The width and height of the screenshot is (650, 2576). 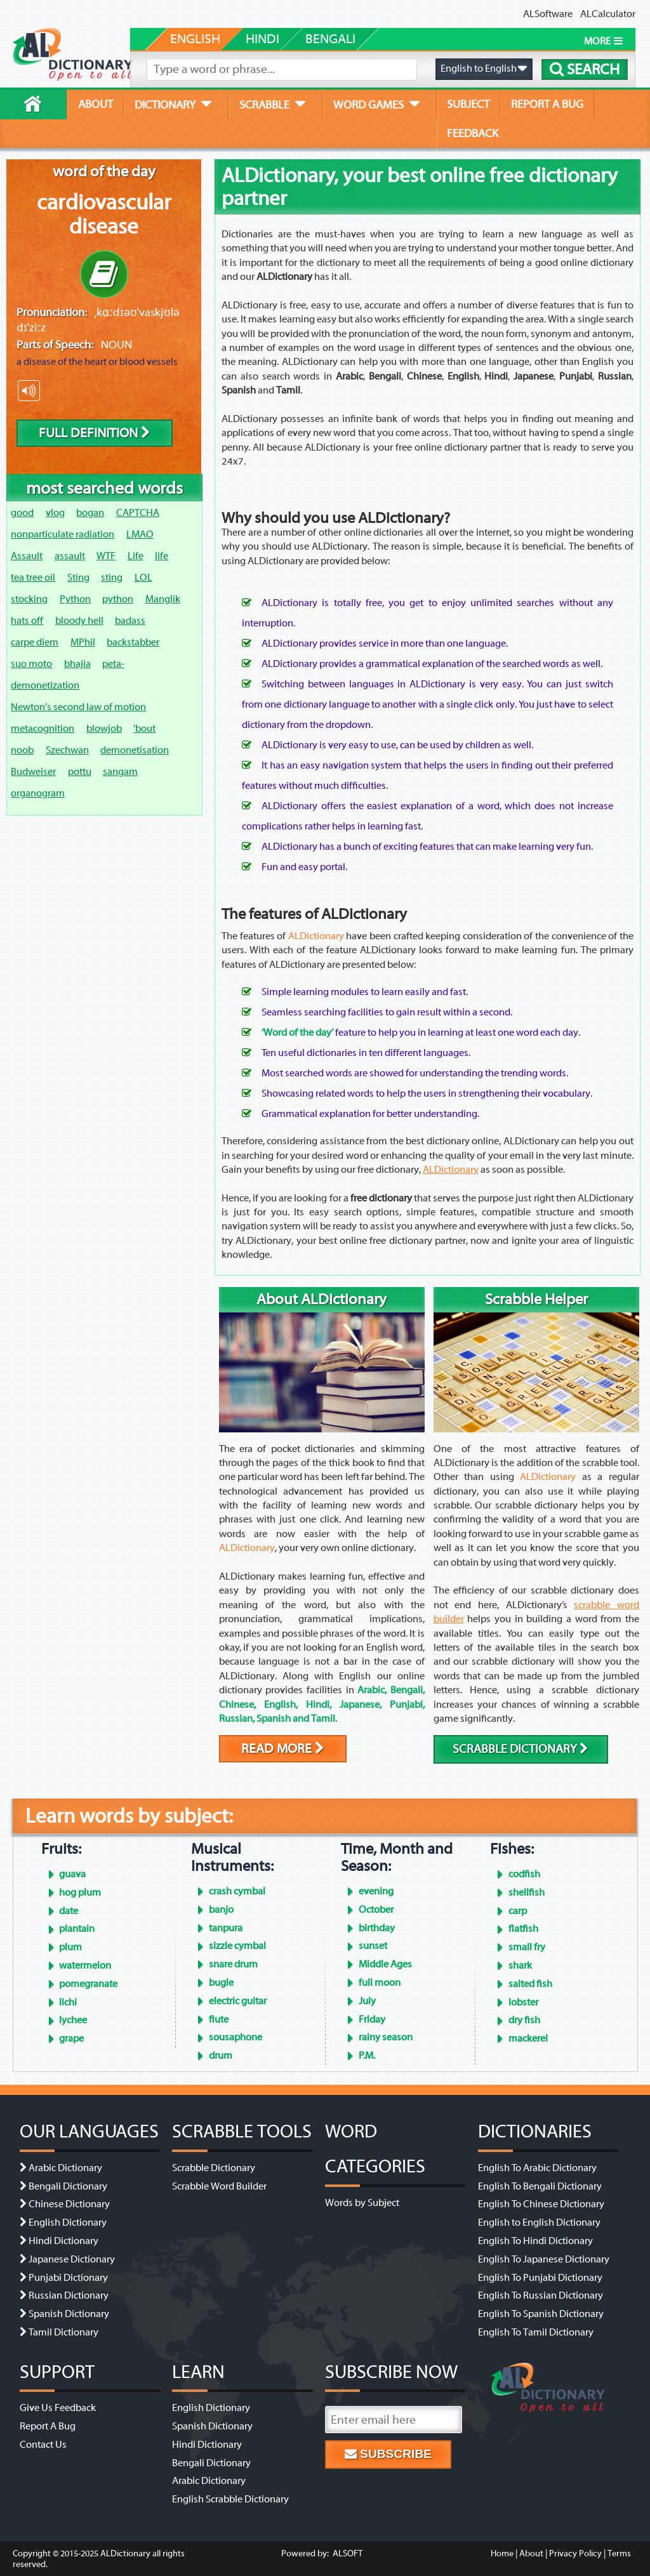 What do you see at coordinates (104, 214) in the screenshot?
I see `cardiovascular disease` at bounding box center [104, 214].